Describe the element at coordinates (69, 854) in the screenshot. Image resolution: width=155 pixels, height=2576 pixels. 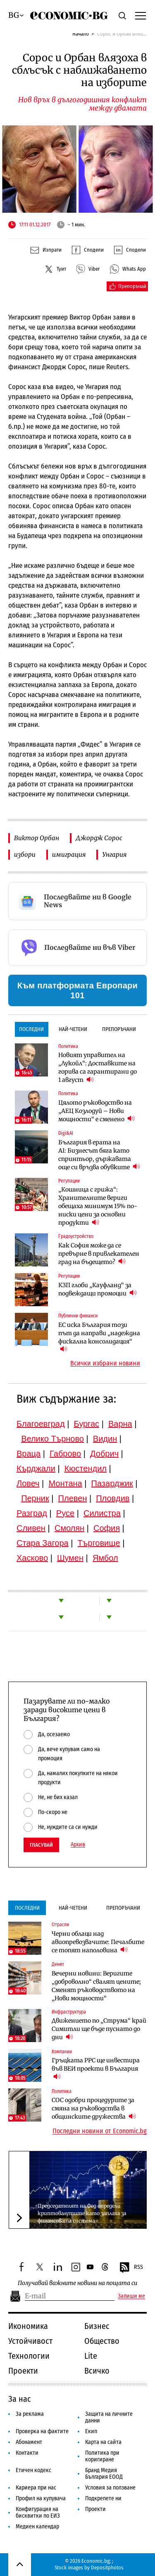
I see `имиграция` at that location.